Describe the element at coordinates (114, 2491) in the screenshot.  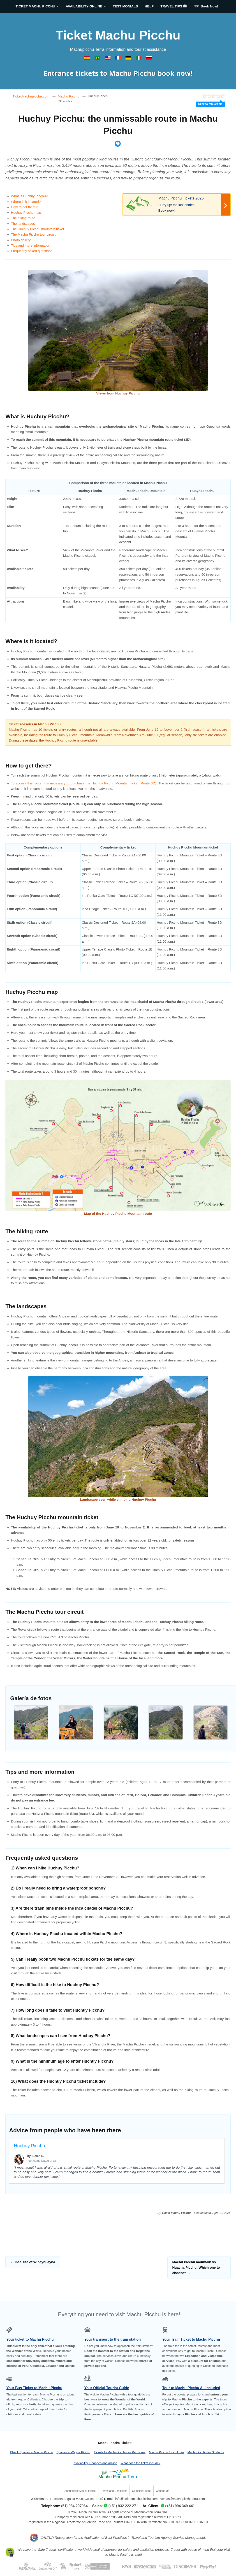
I see `Terms and Conditions` at that location.